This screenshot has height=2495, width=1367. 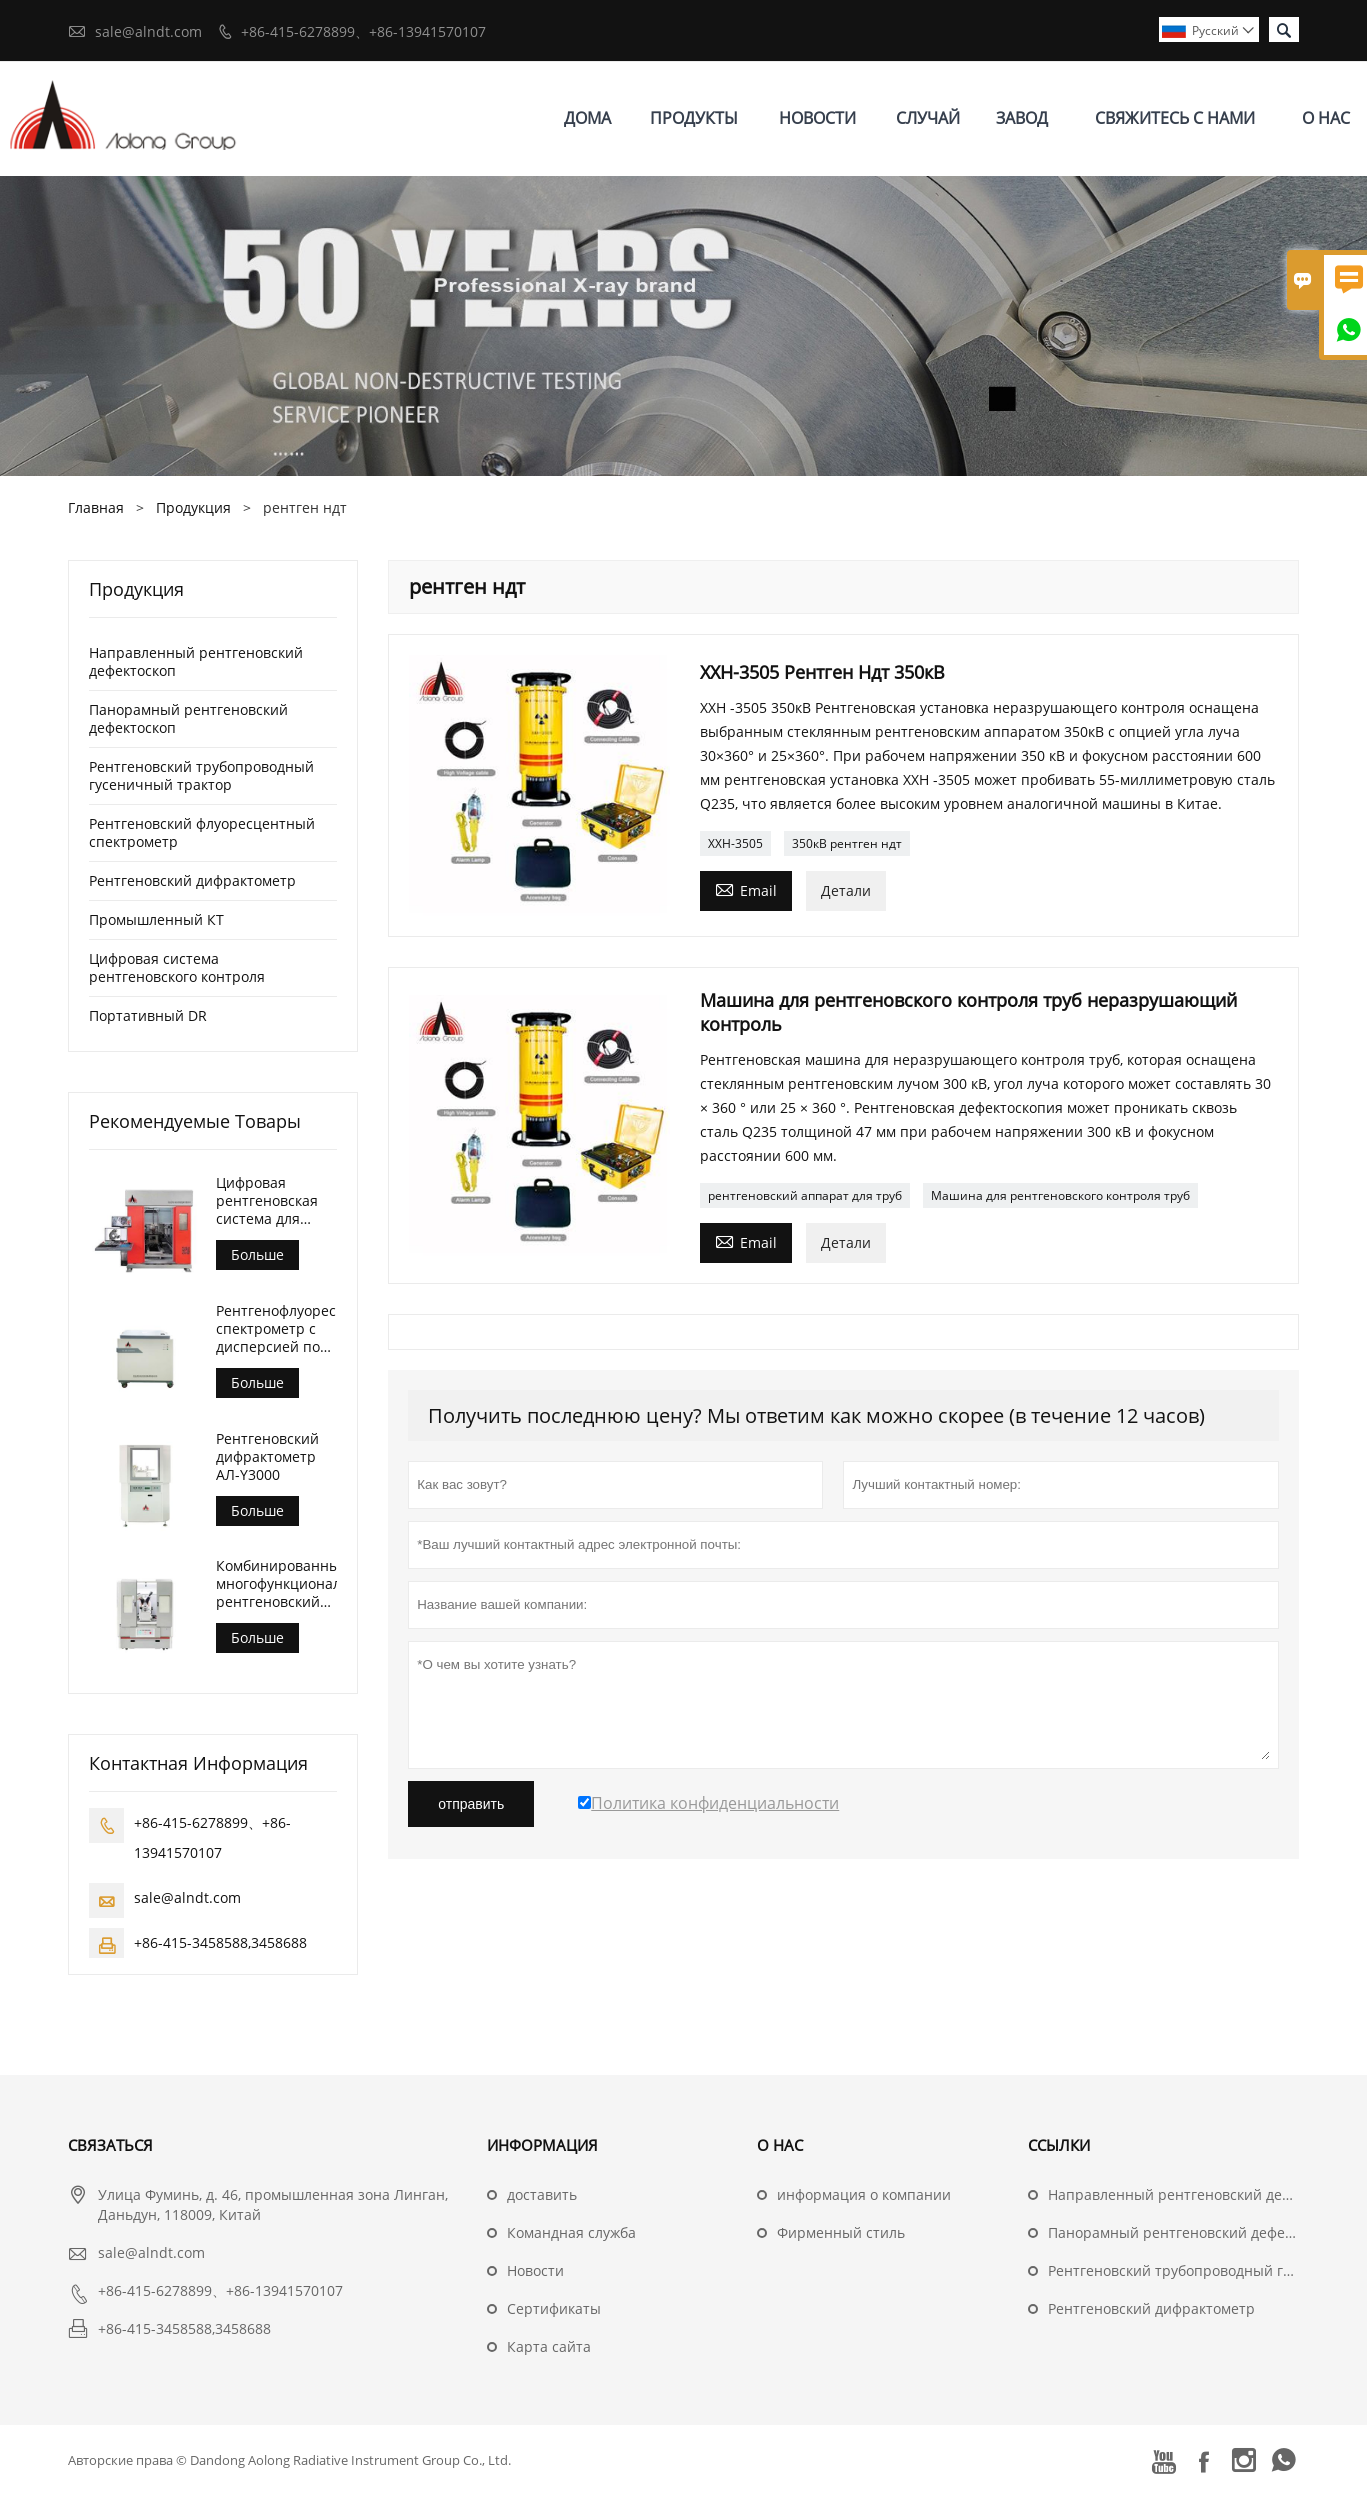 I want to click on новости, so click(x=817, y=118).